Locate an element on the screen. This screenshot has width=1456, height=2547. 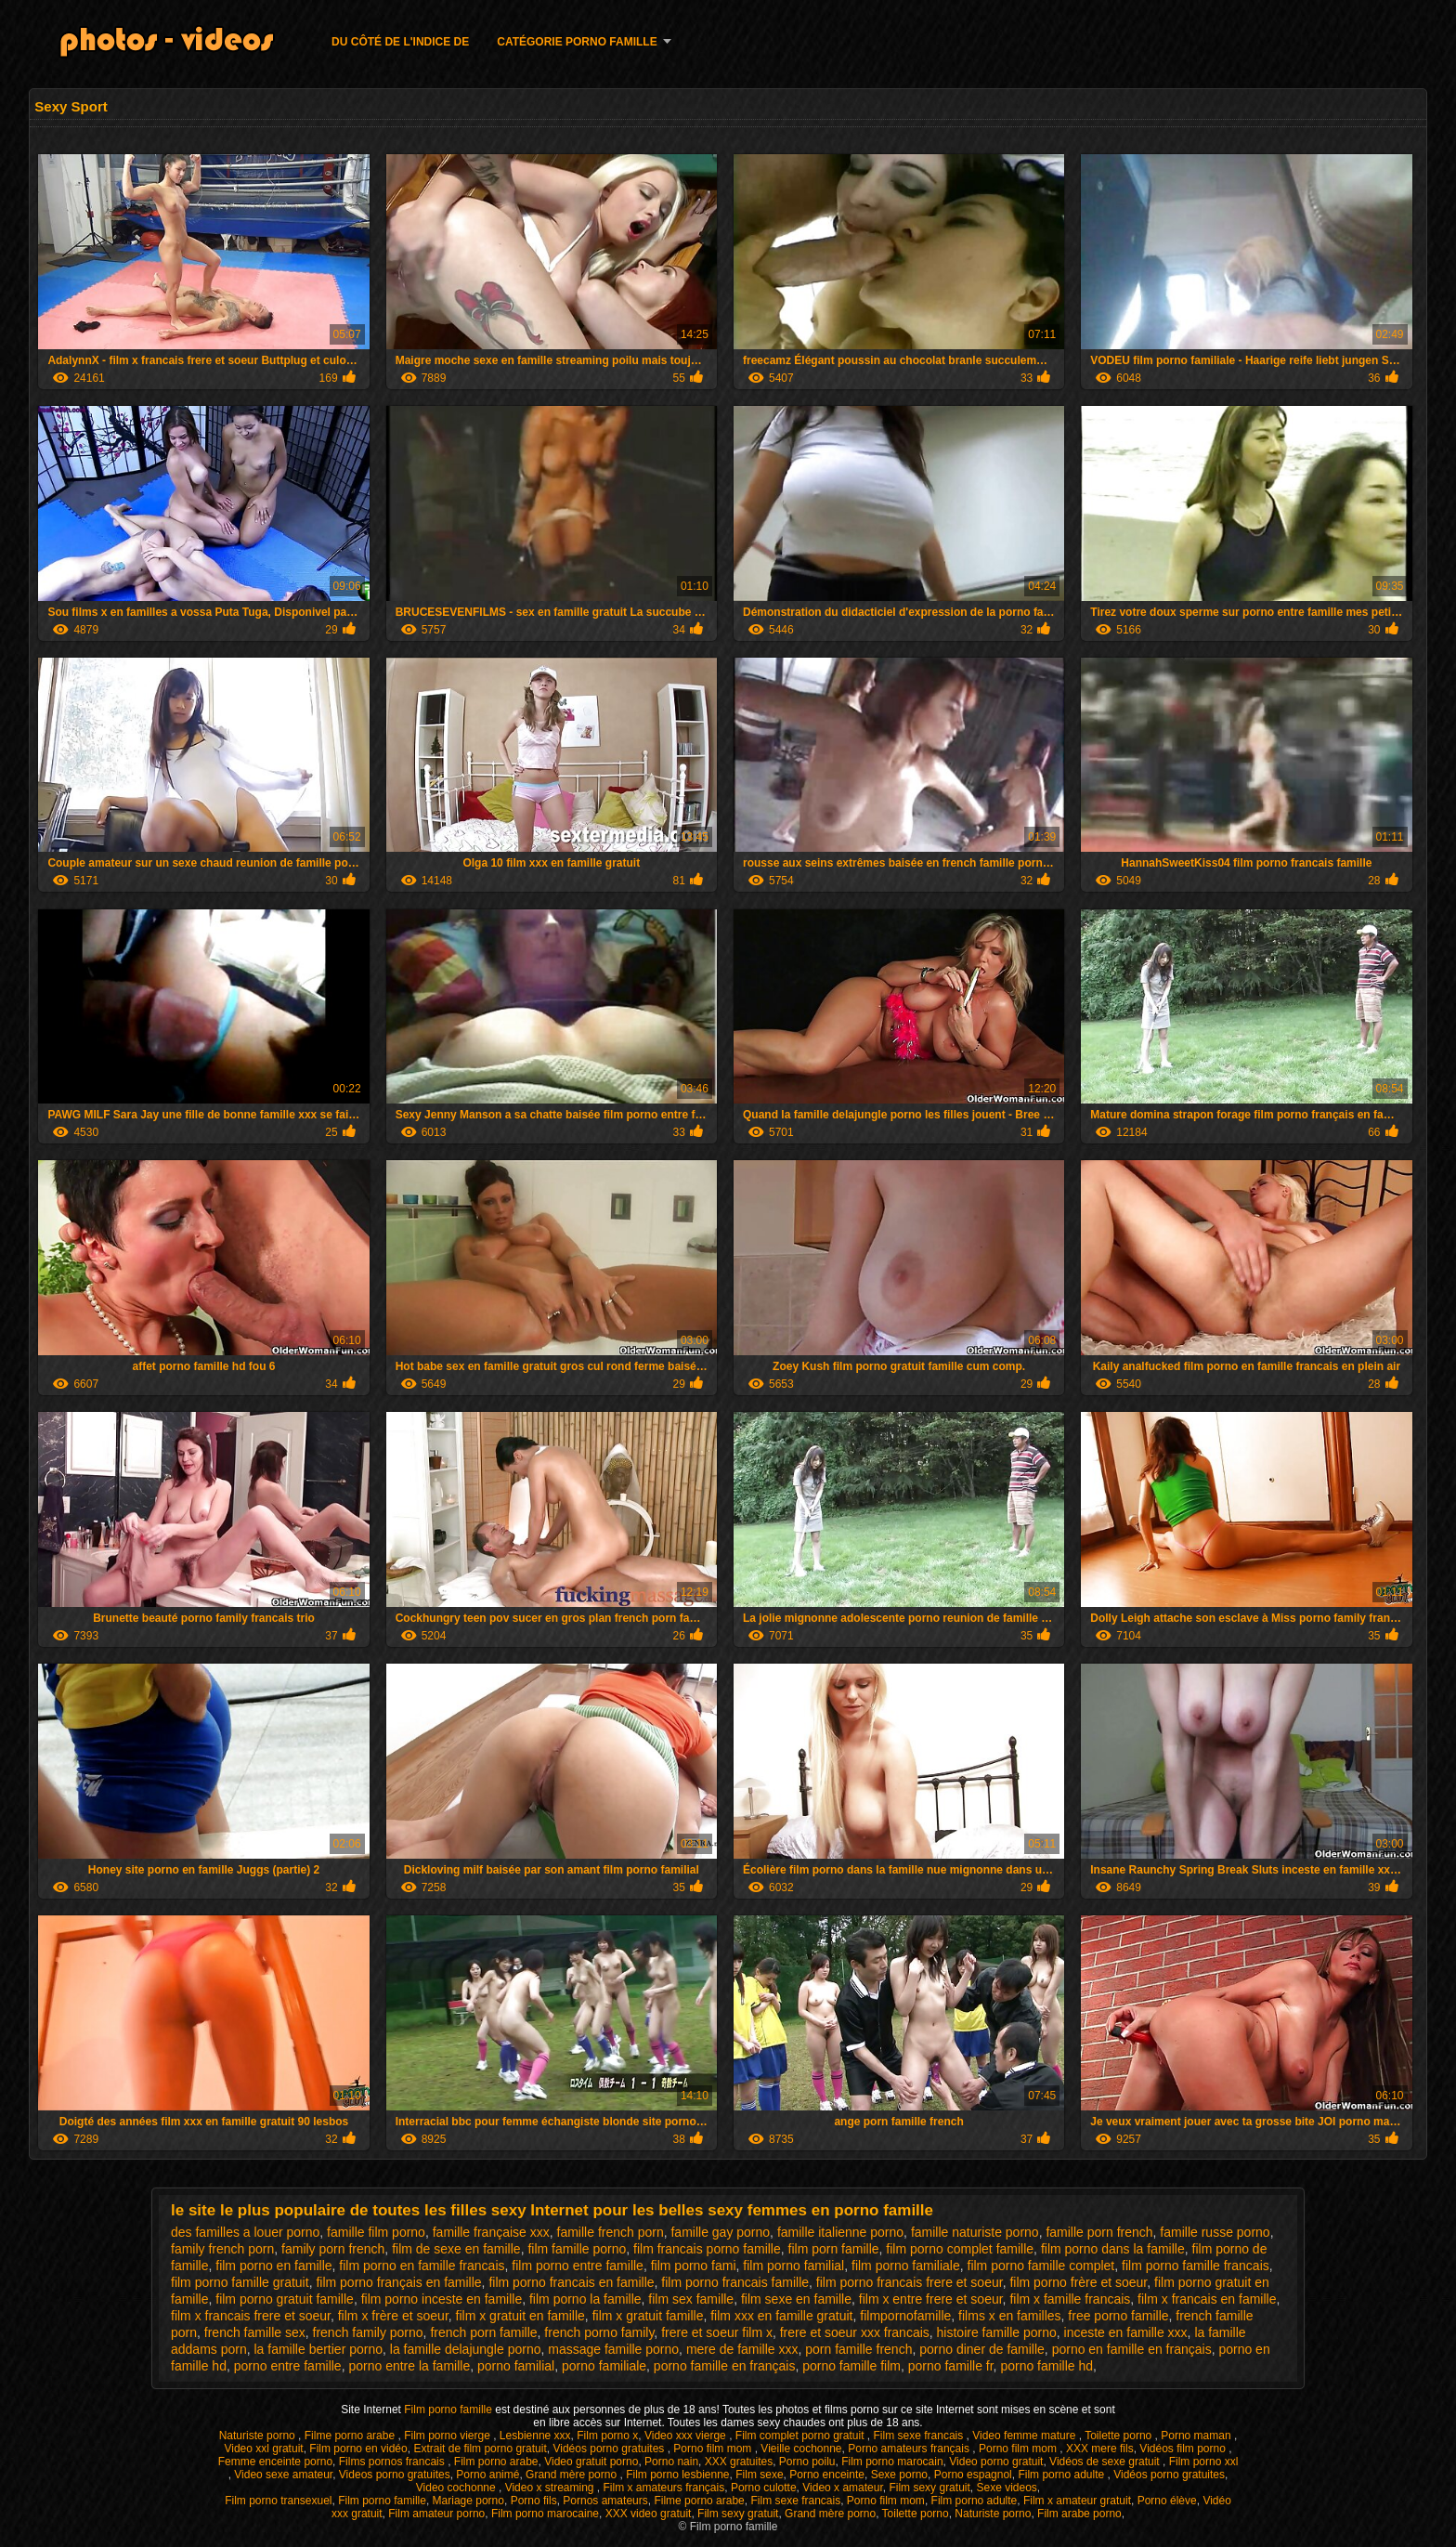
Vidéos film porno is located at coordinates (1183, 2448).